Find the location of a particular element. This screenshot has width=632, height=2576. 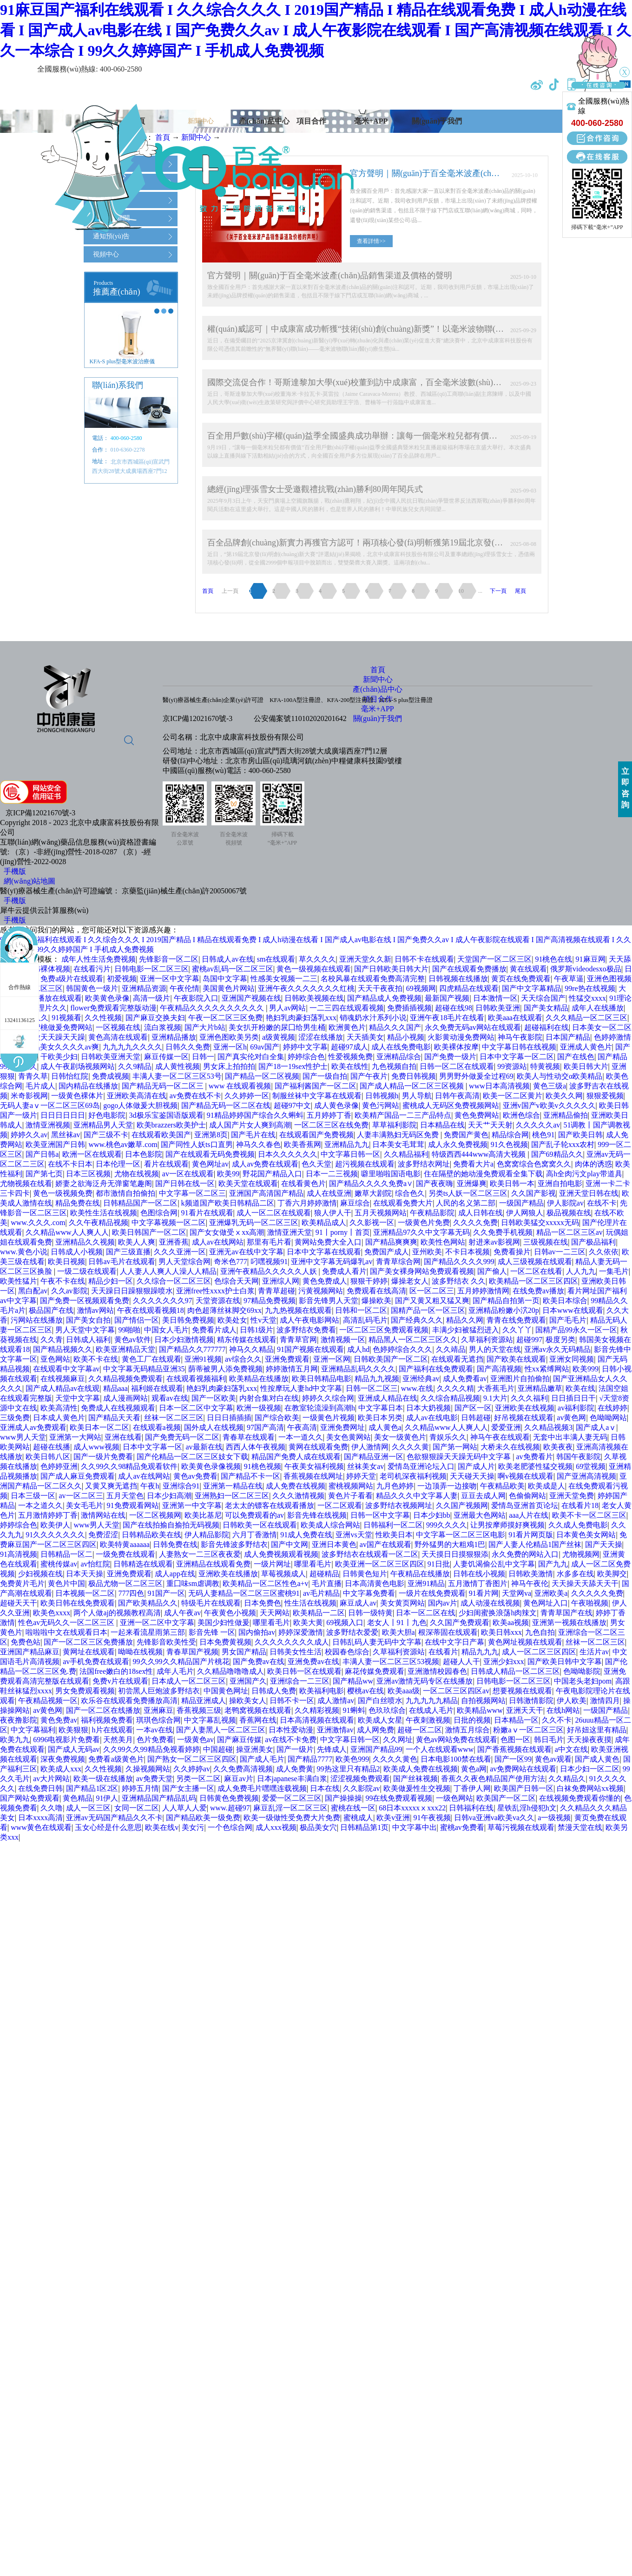

国产白丝喷水 is located at coordinates (380, 1700).